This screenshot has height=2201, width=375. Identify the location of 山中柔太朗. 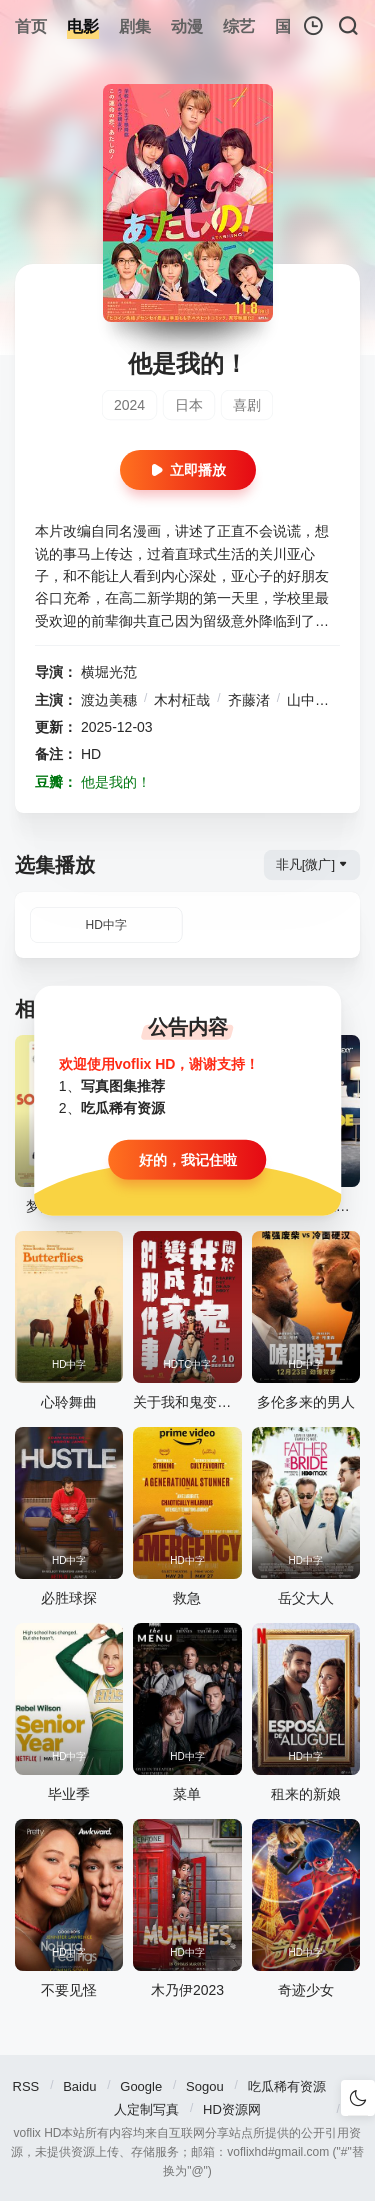
(322, 700).